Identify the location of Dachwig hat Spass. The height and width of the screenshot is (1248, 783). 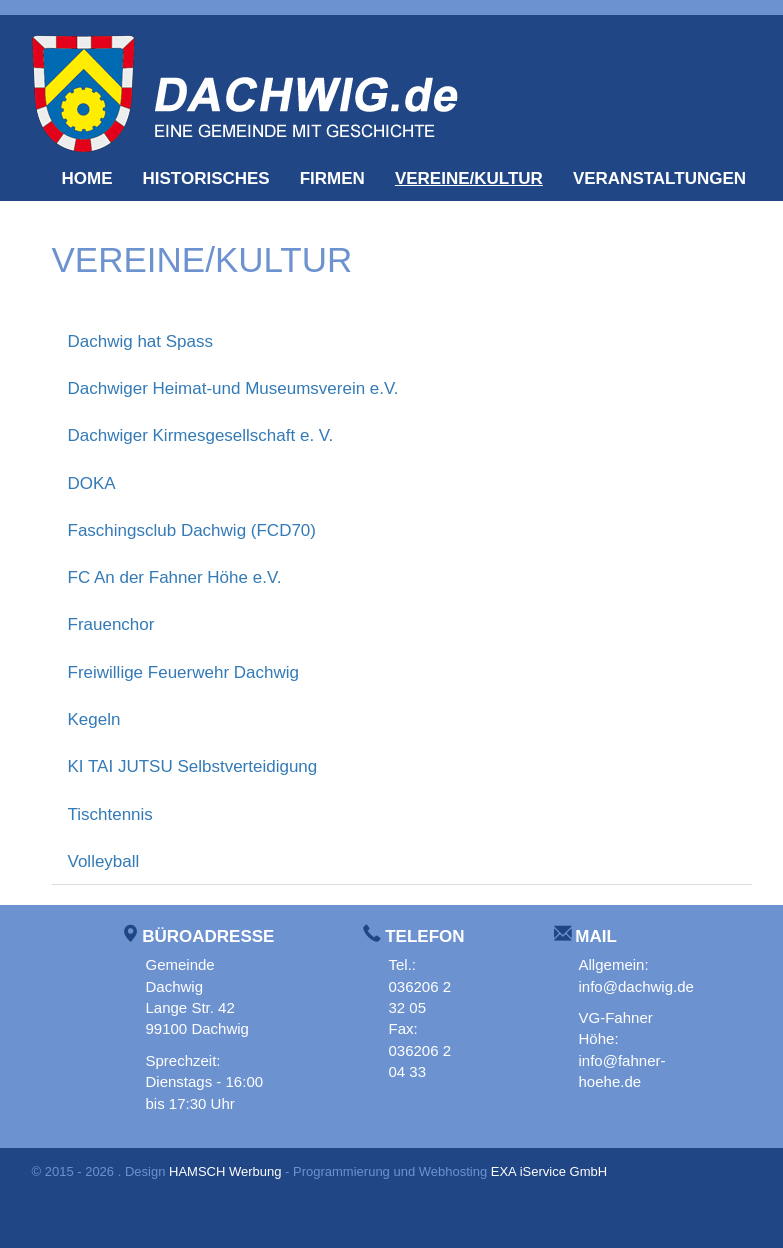
(141, 341).